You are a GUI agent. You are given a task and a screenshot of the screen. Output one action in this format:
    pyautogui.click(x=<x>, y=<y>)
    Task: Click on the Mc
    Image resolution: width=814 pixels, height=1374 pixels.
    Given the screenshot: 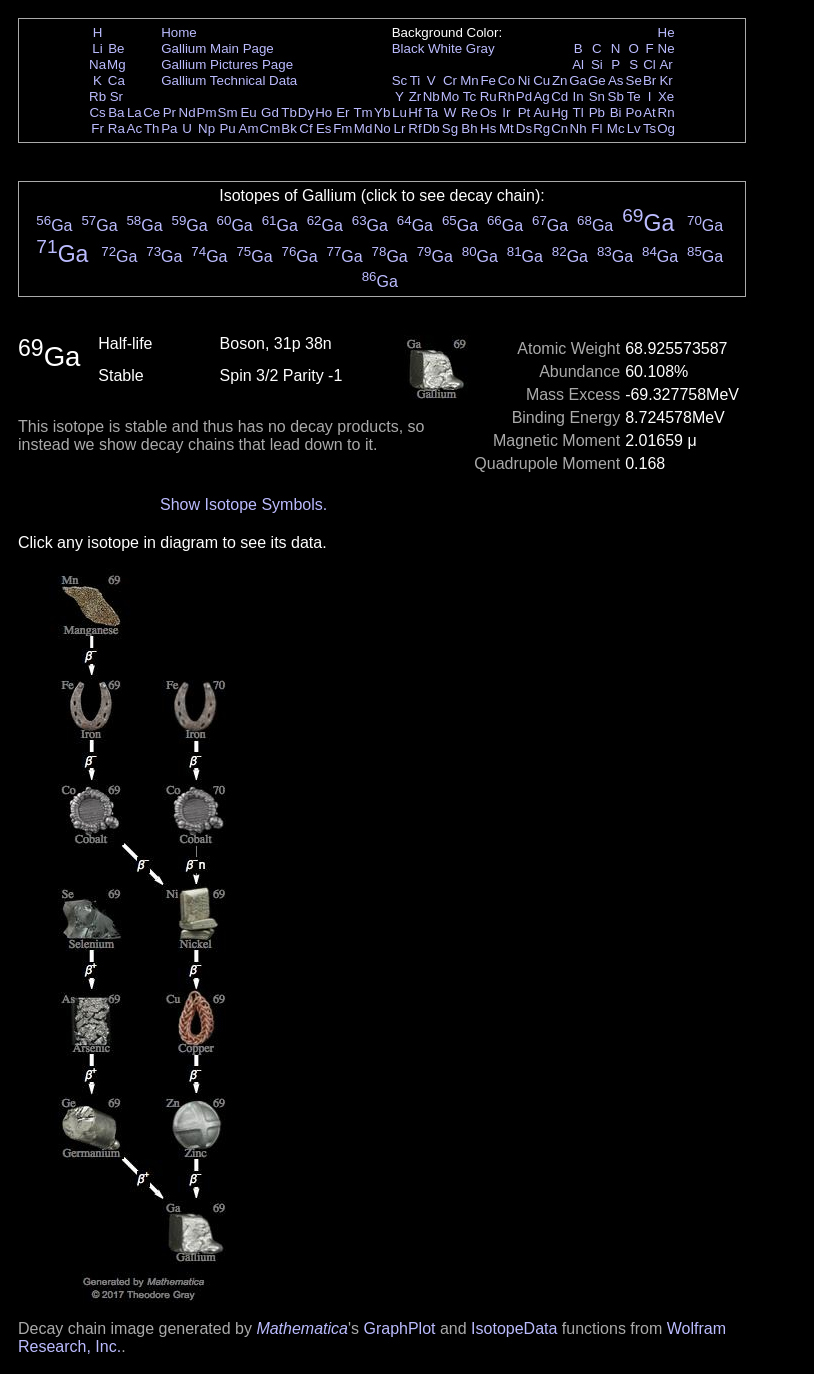 What is the action you would take?
    pyautogui.click(x=616, y=128)
    